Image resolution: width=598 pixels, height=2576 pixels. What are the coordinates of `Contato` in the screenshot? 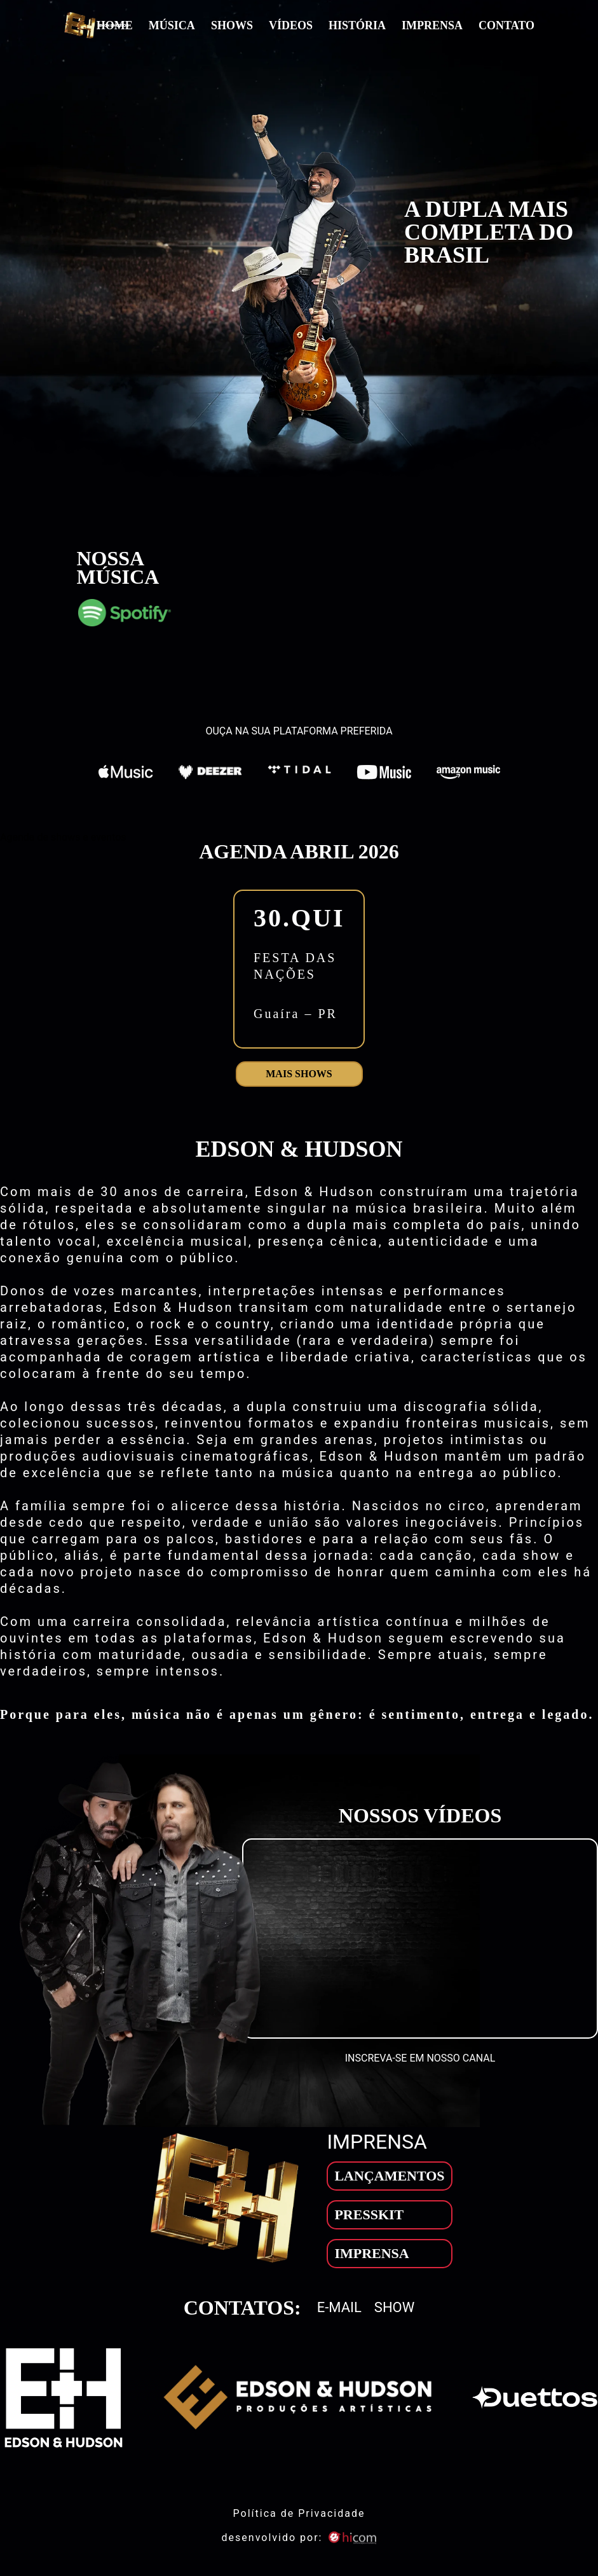 It's located at (506, 25).